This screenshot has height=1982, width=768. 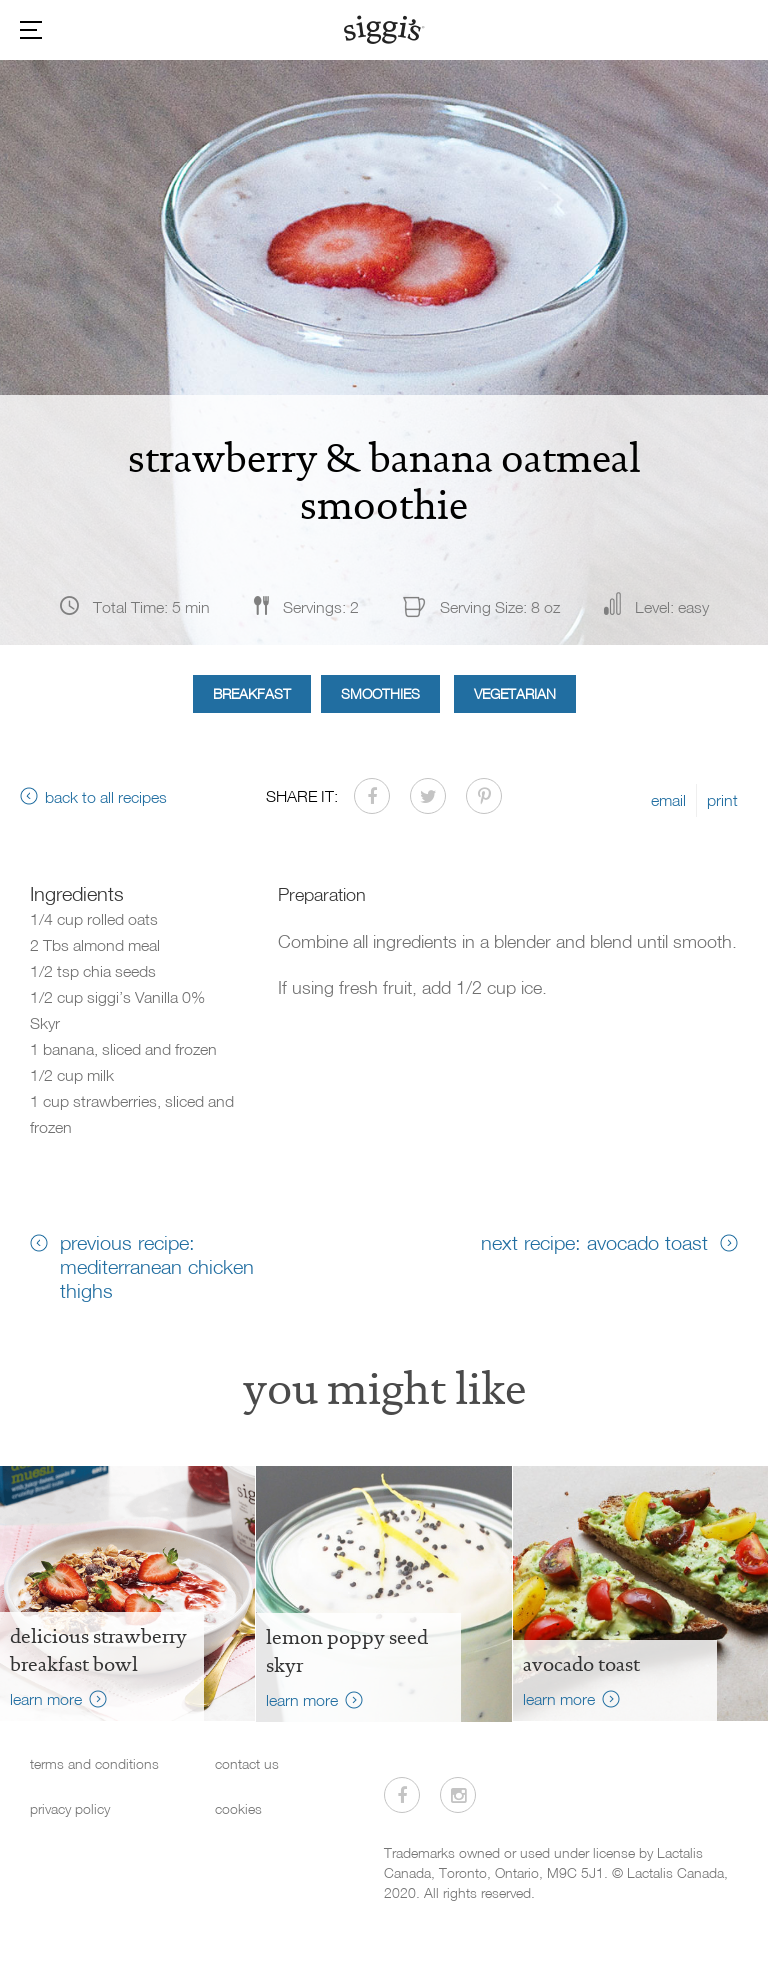 What do you see at coordinates (238, 1808) in the screenshot?
I see `cookies` at bounding box center [238, 1808].